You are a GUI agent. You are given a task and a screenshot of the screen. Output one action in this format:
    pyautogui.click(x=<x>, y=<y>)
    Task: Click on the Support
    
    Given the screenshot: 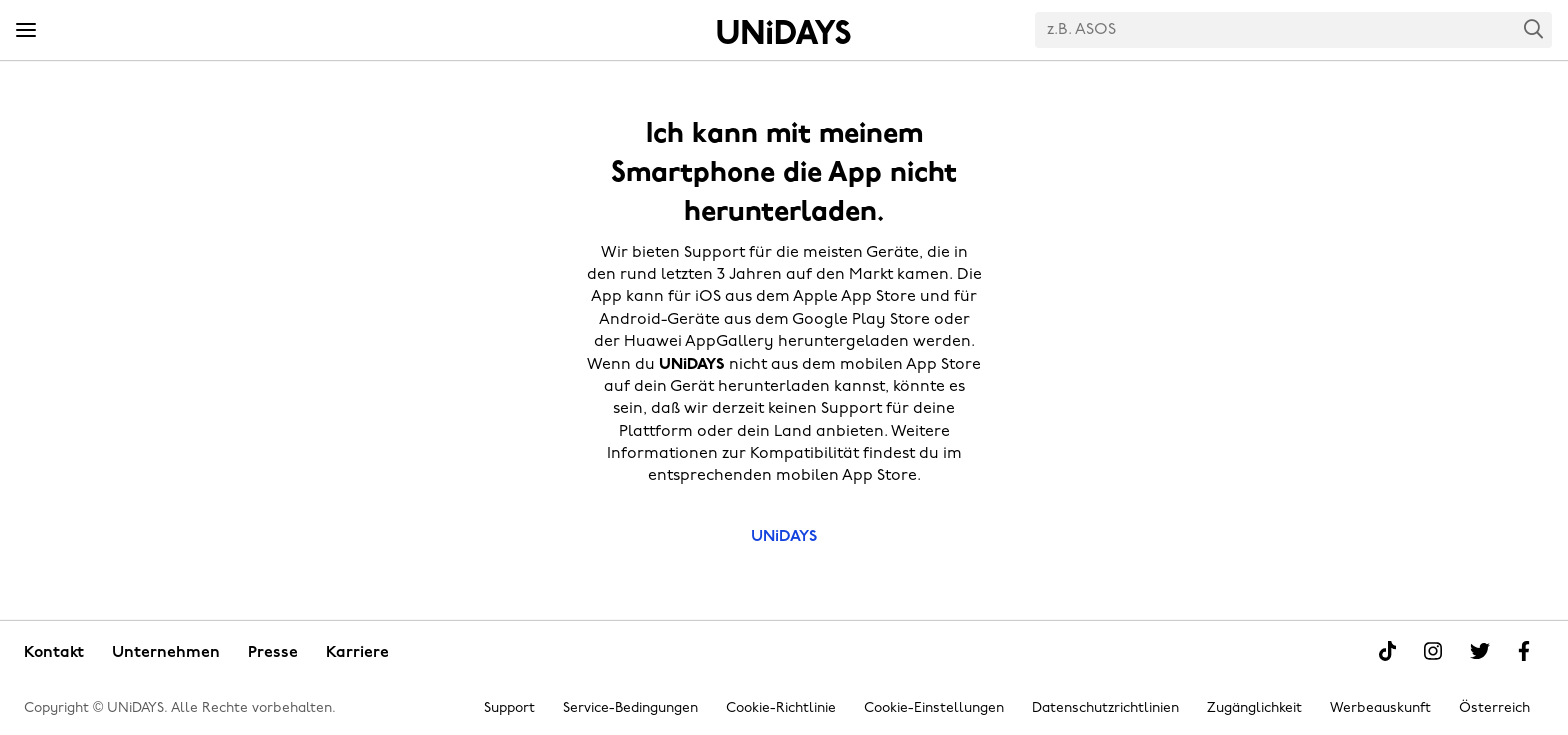 What is the action you would take?
    pyautogui.click(x=509, y=708)
    